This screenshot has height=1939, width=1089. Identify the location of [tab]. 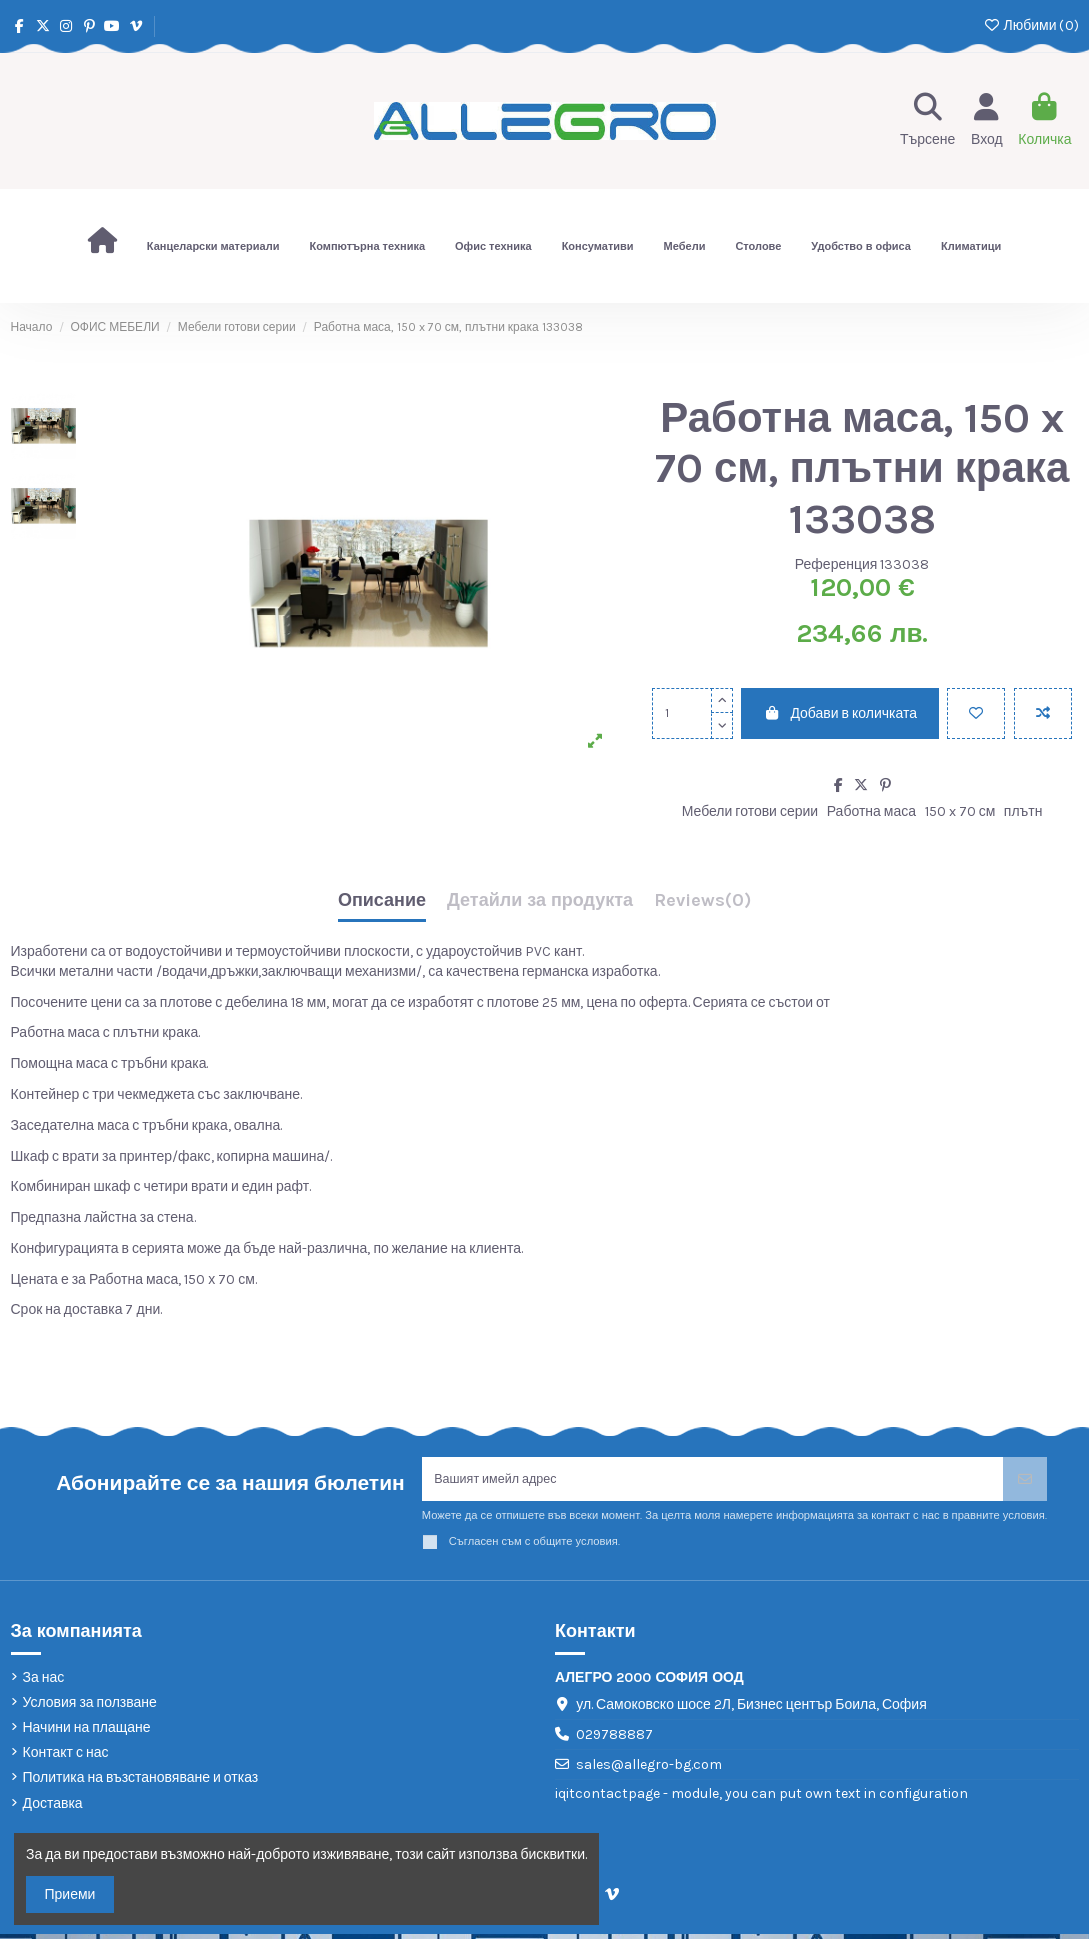
(702, 905).